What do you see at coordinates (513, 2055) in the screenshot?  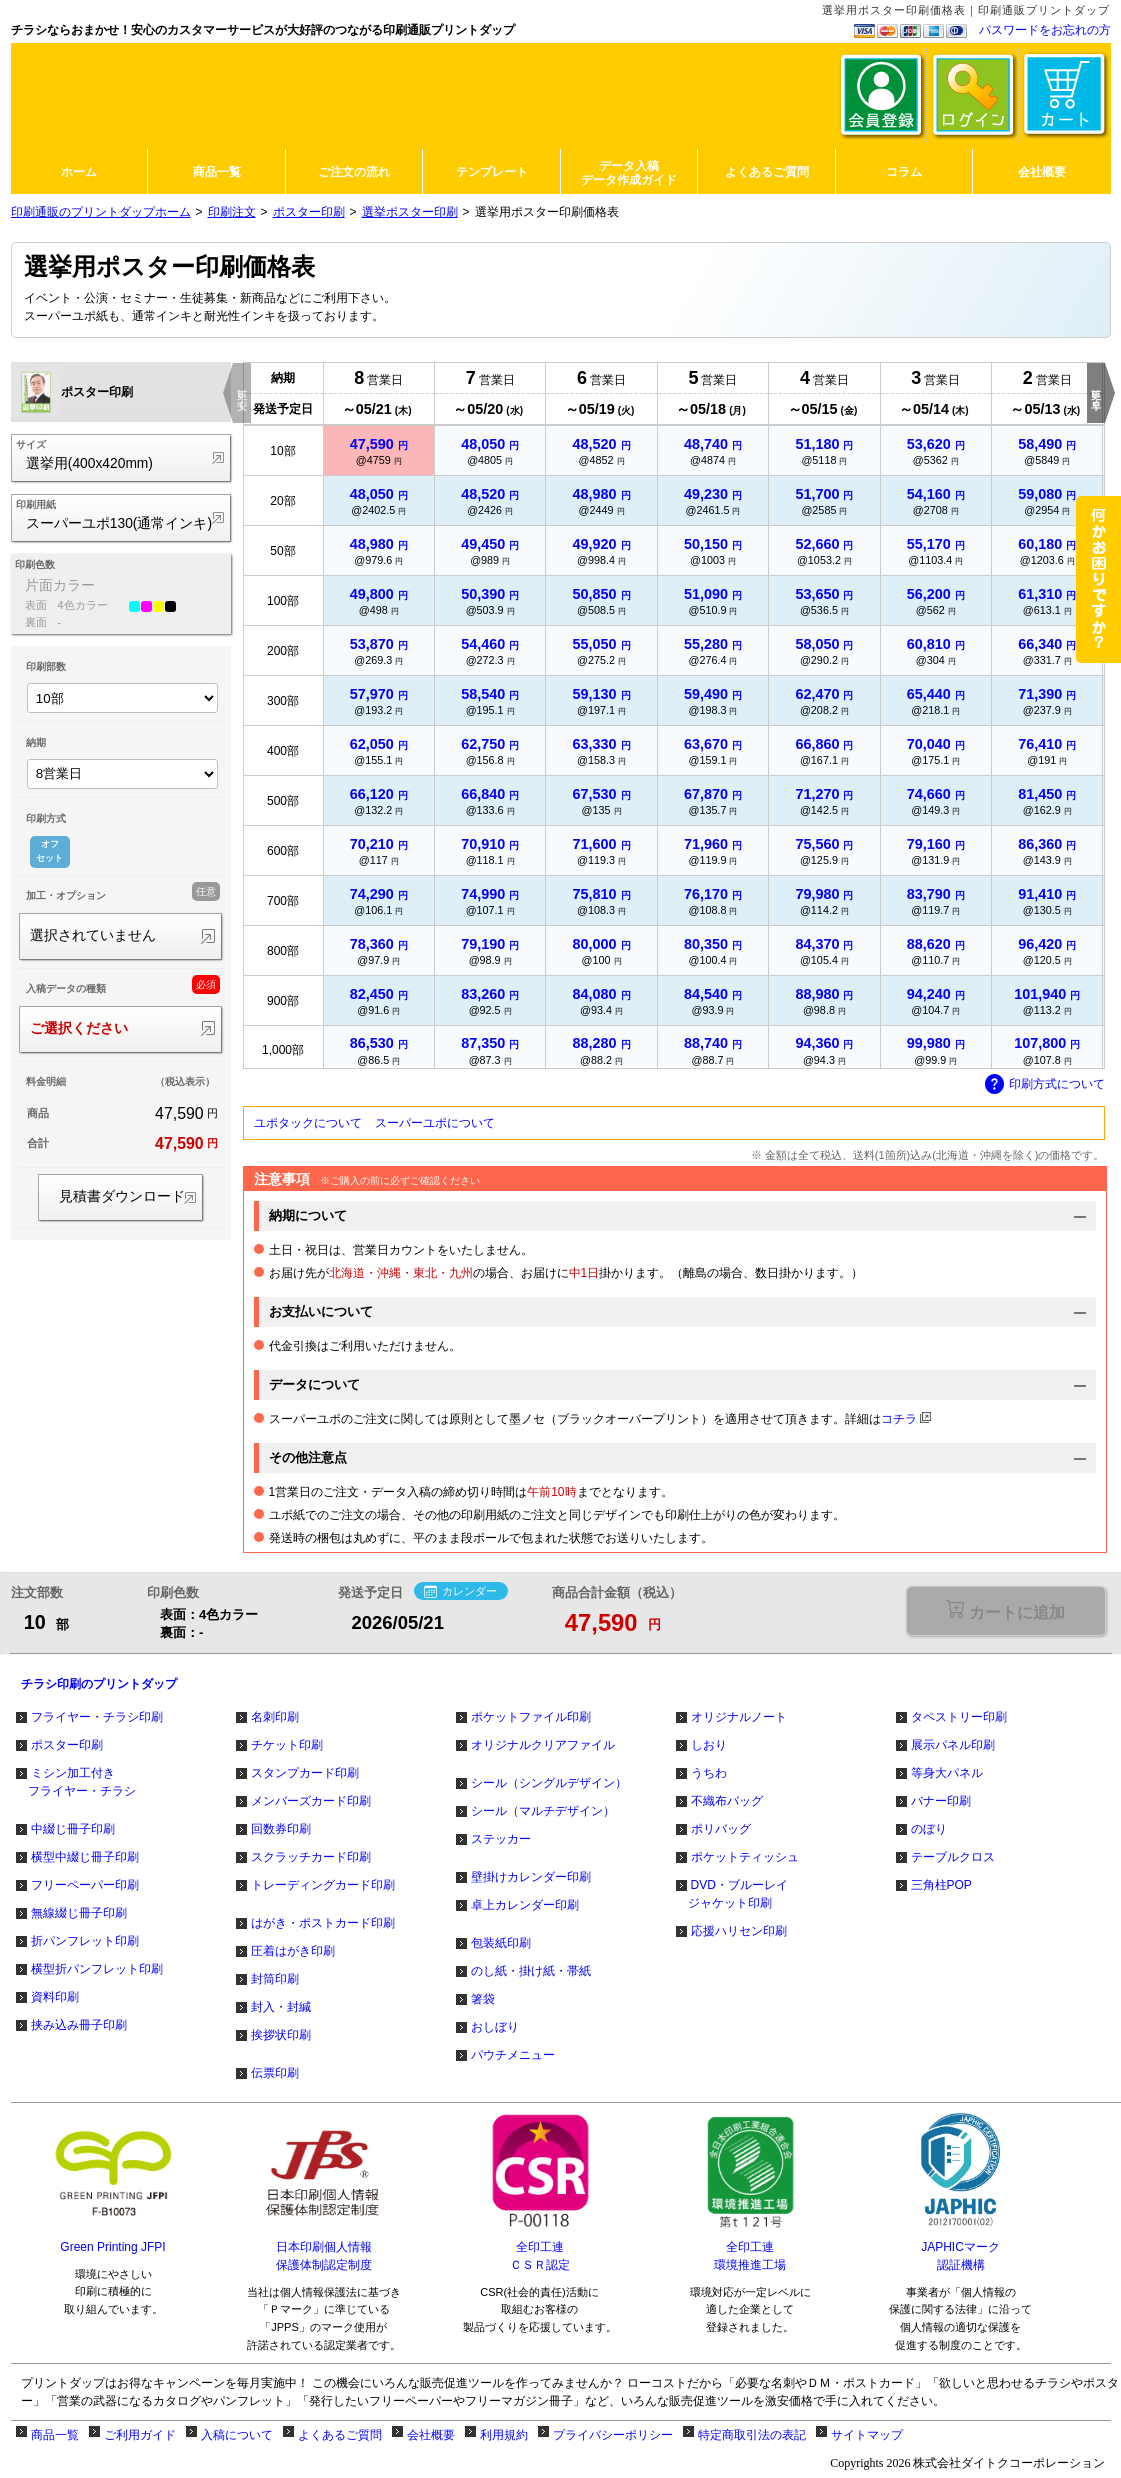 I see `パウチメニュー` at bounding box center [513, 2055].